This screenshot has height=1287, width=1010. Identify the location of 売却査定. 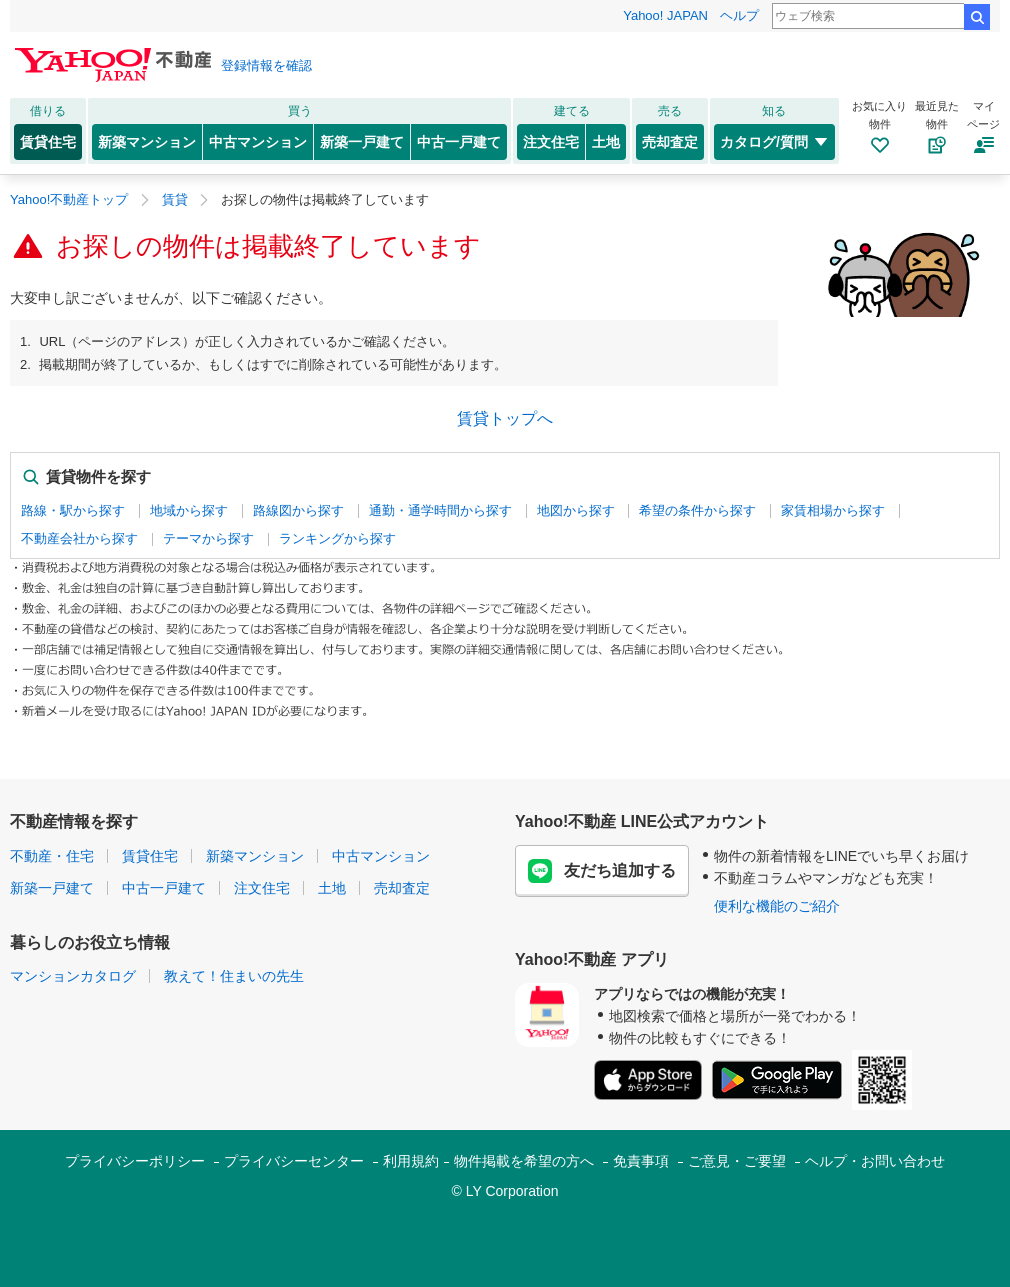
(670, 142).